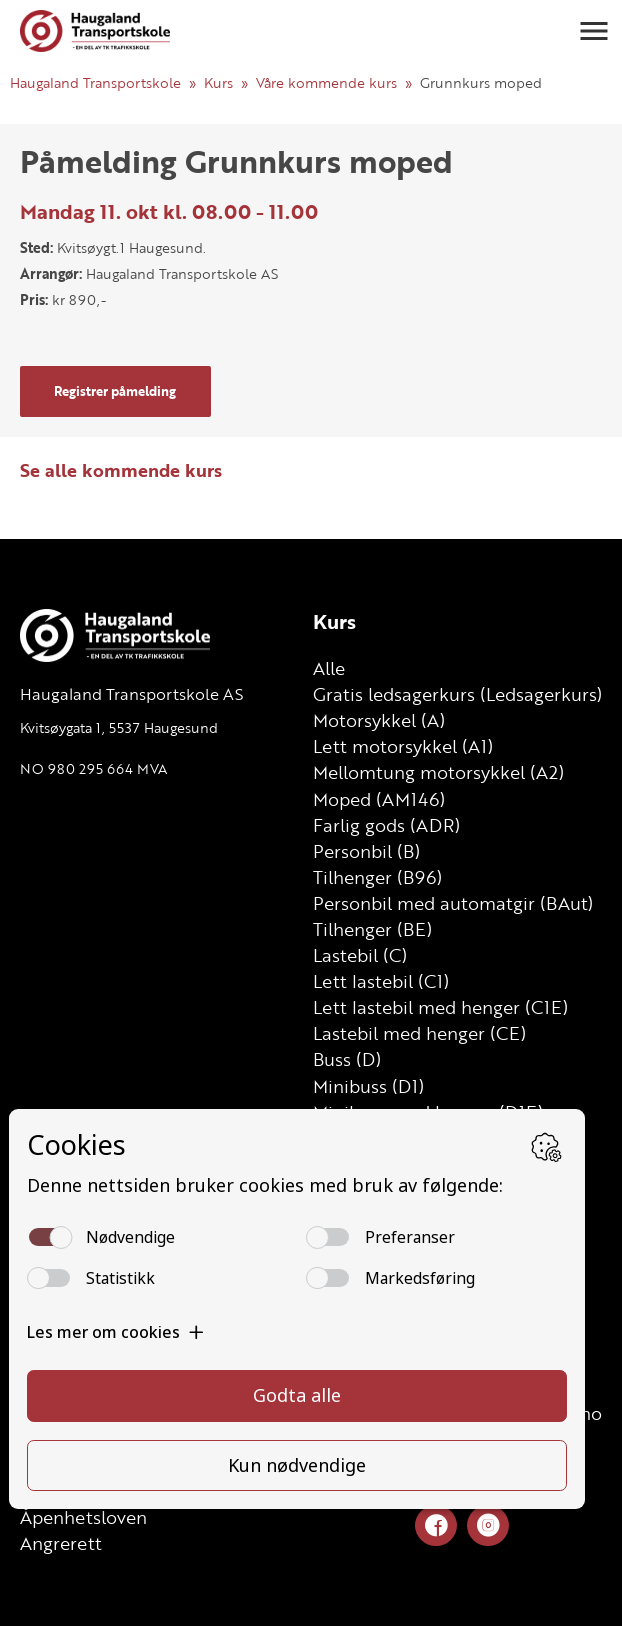 The image size is (622, 1626). Describe the element at coordinates (440, 1007) in the screenshot. I see `Lett lastebil med henger (C1E)` at that location.